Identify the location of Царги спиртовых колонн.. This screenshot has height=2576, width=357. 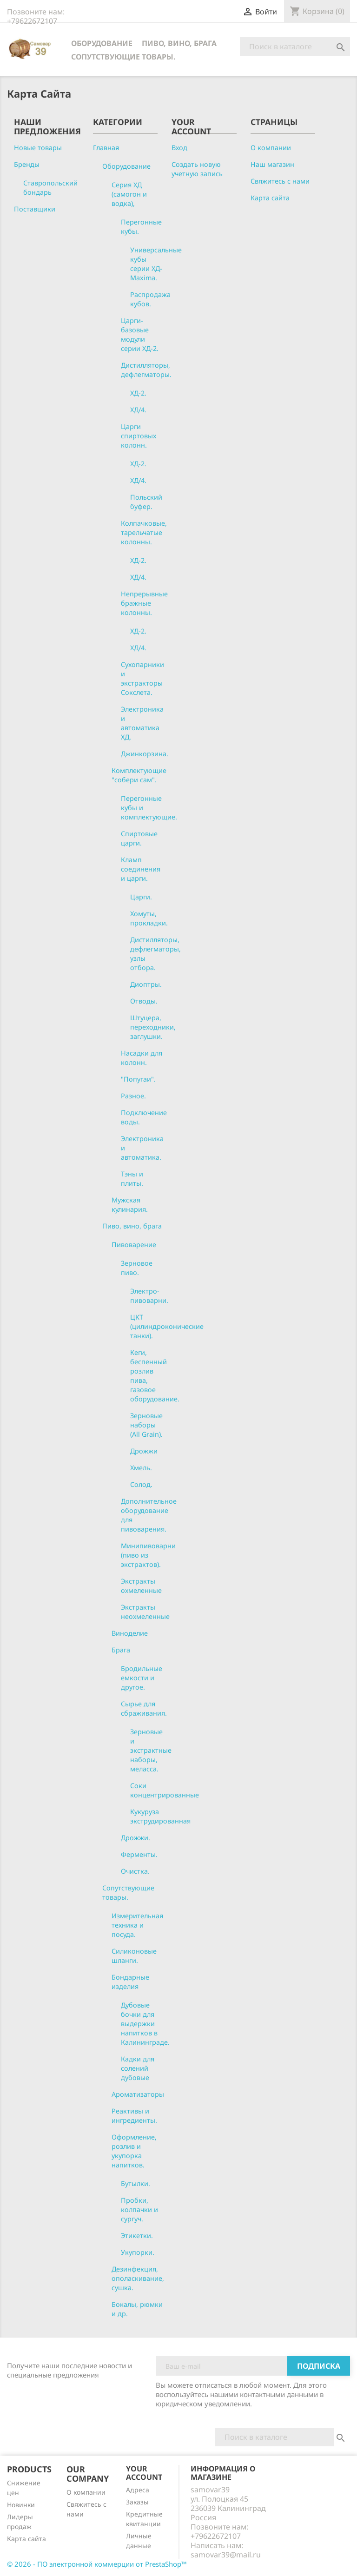
(138, 435).